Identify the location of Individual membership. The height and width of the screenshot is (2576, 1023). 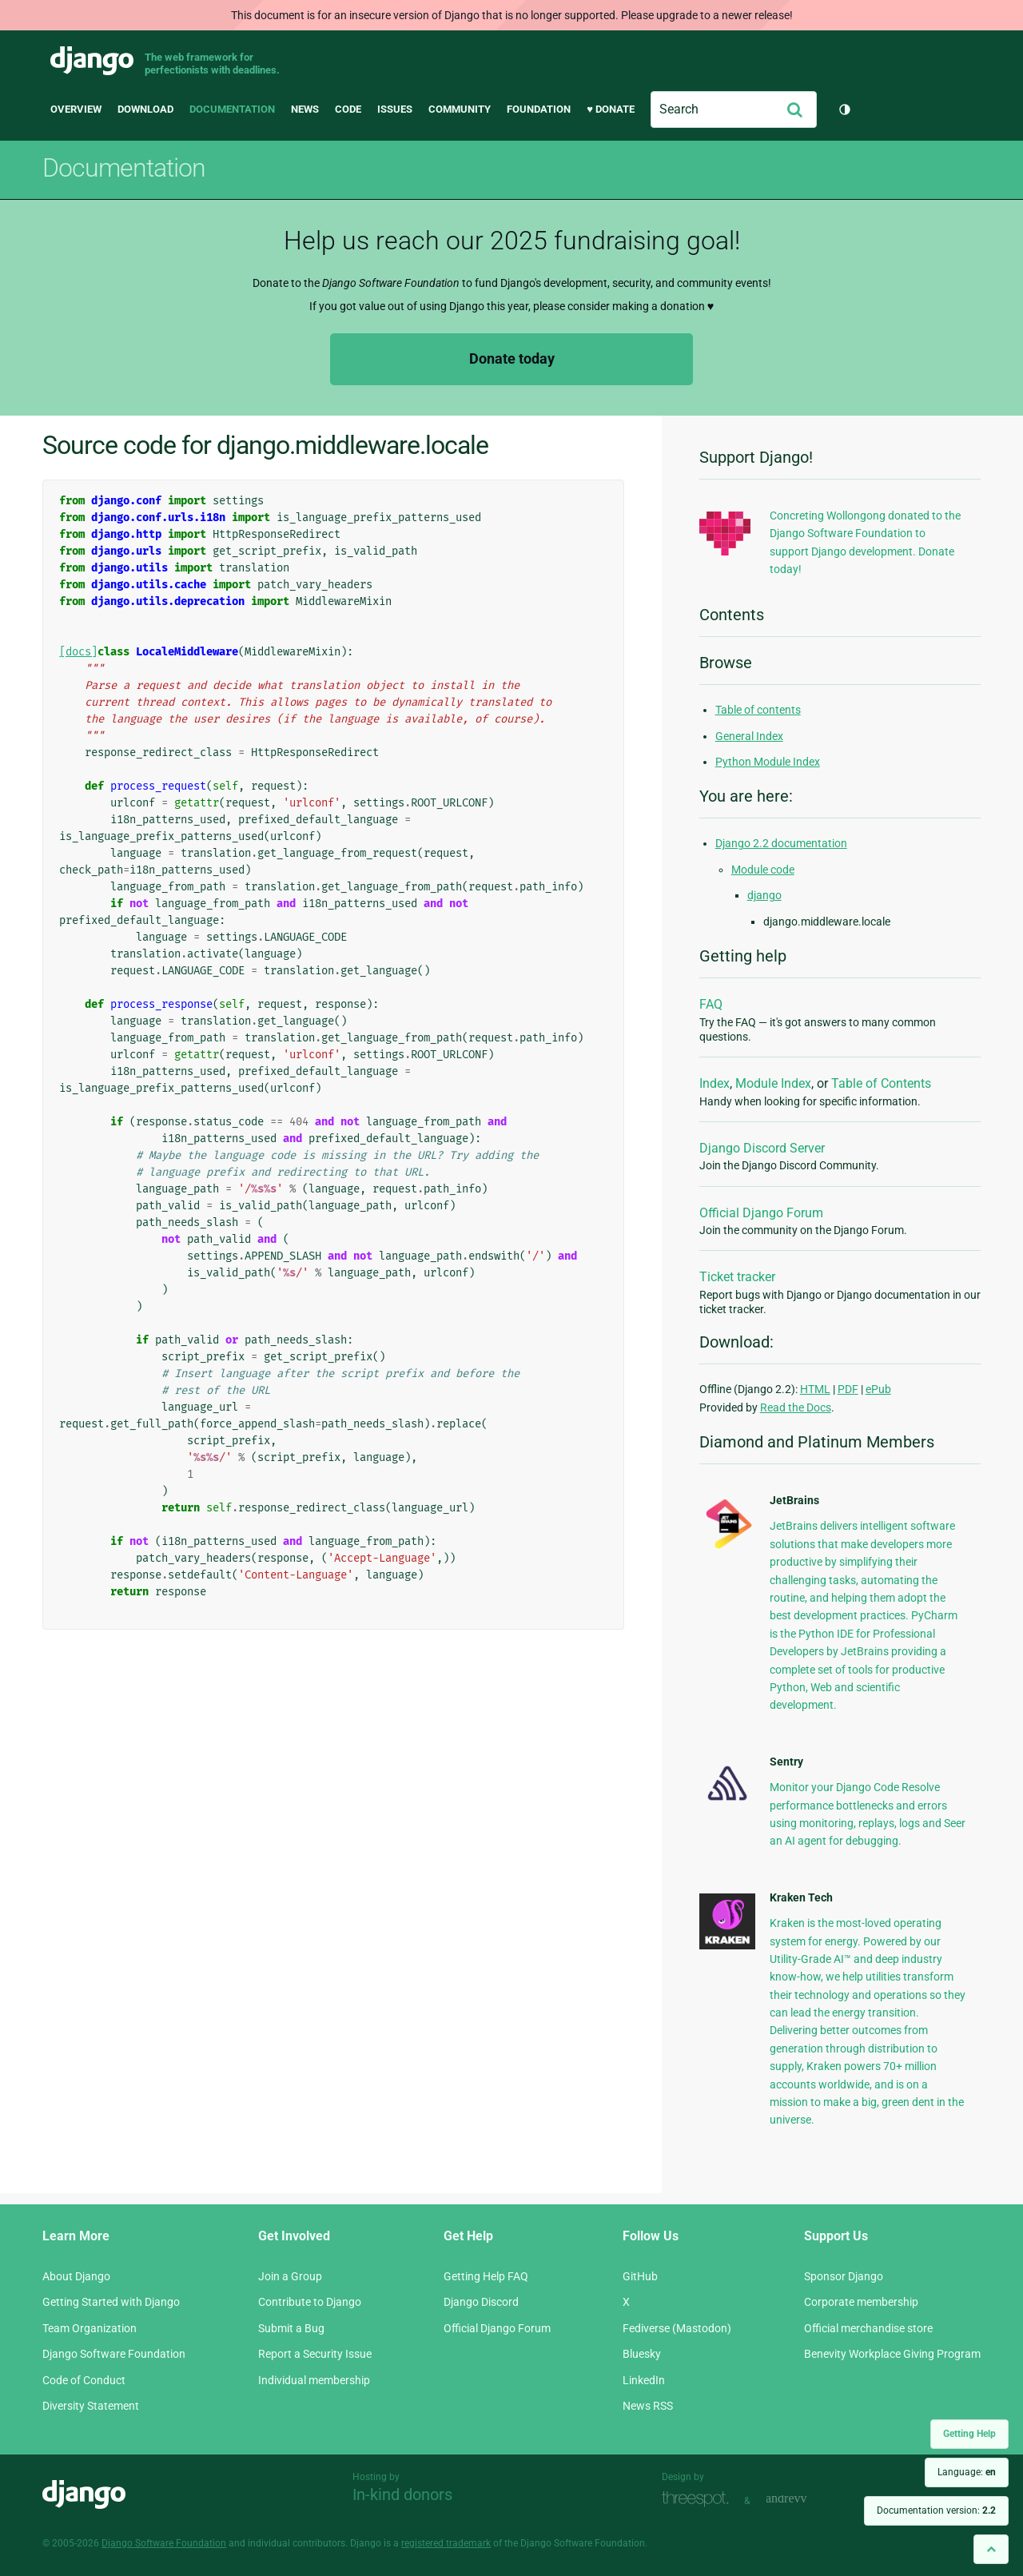
(314, 2380).